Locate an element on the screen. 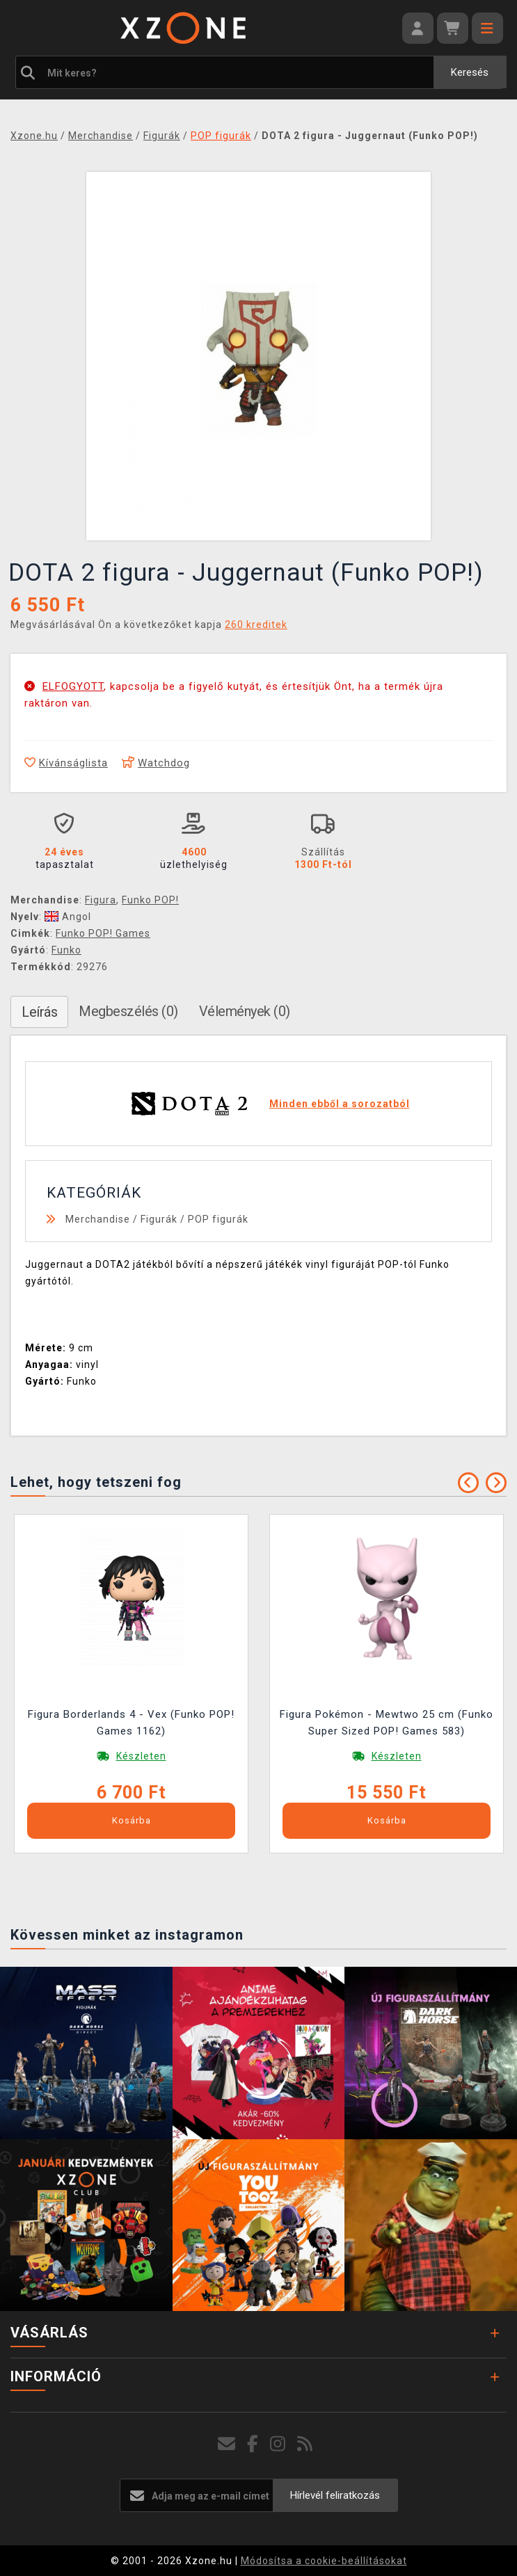 The image size is (517, 2576). Vélemények (0) is located at coordinates (244, 1011).